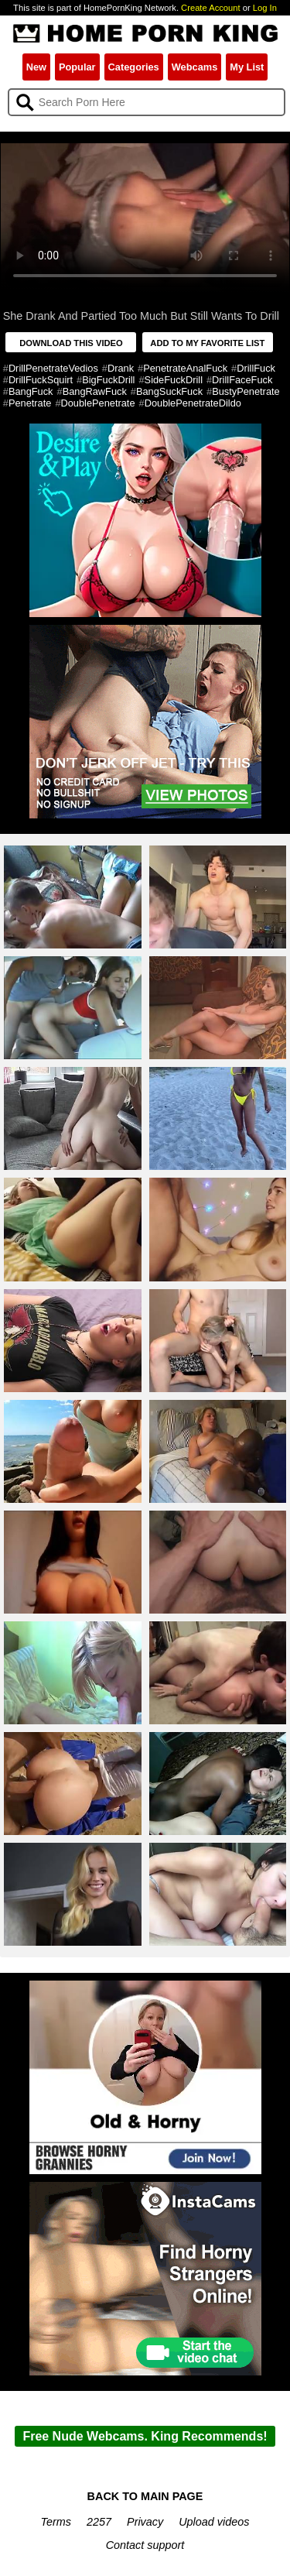 The image size is (290, 2576). What do you see at coordinates (174, 380) in the screenshot?
I see `SideFuckDrill` at bounding box center [174, 380].